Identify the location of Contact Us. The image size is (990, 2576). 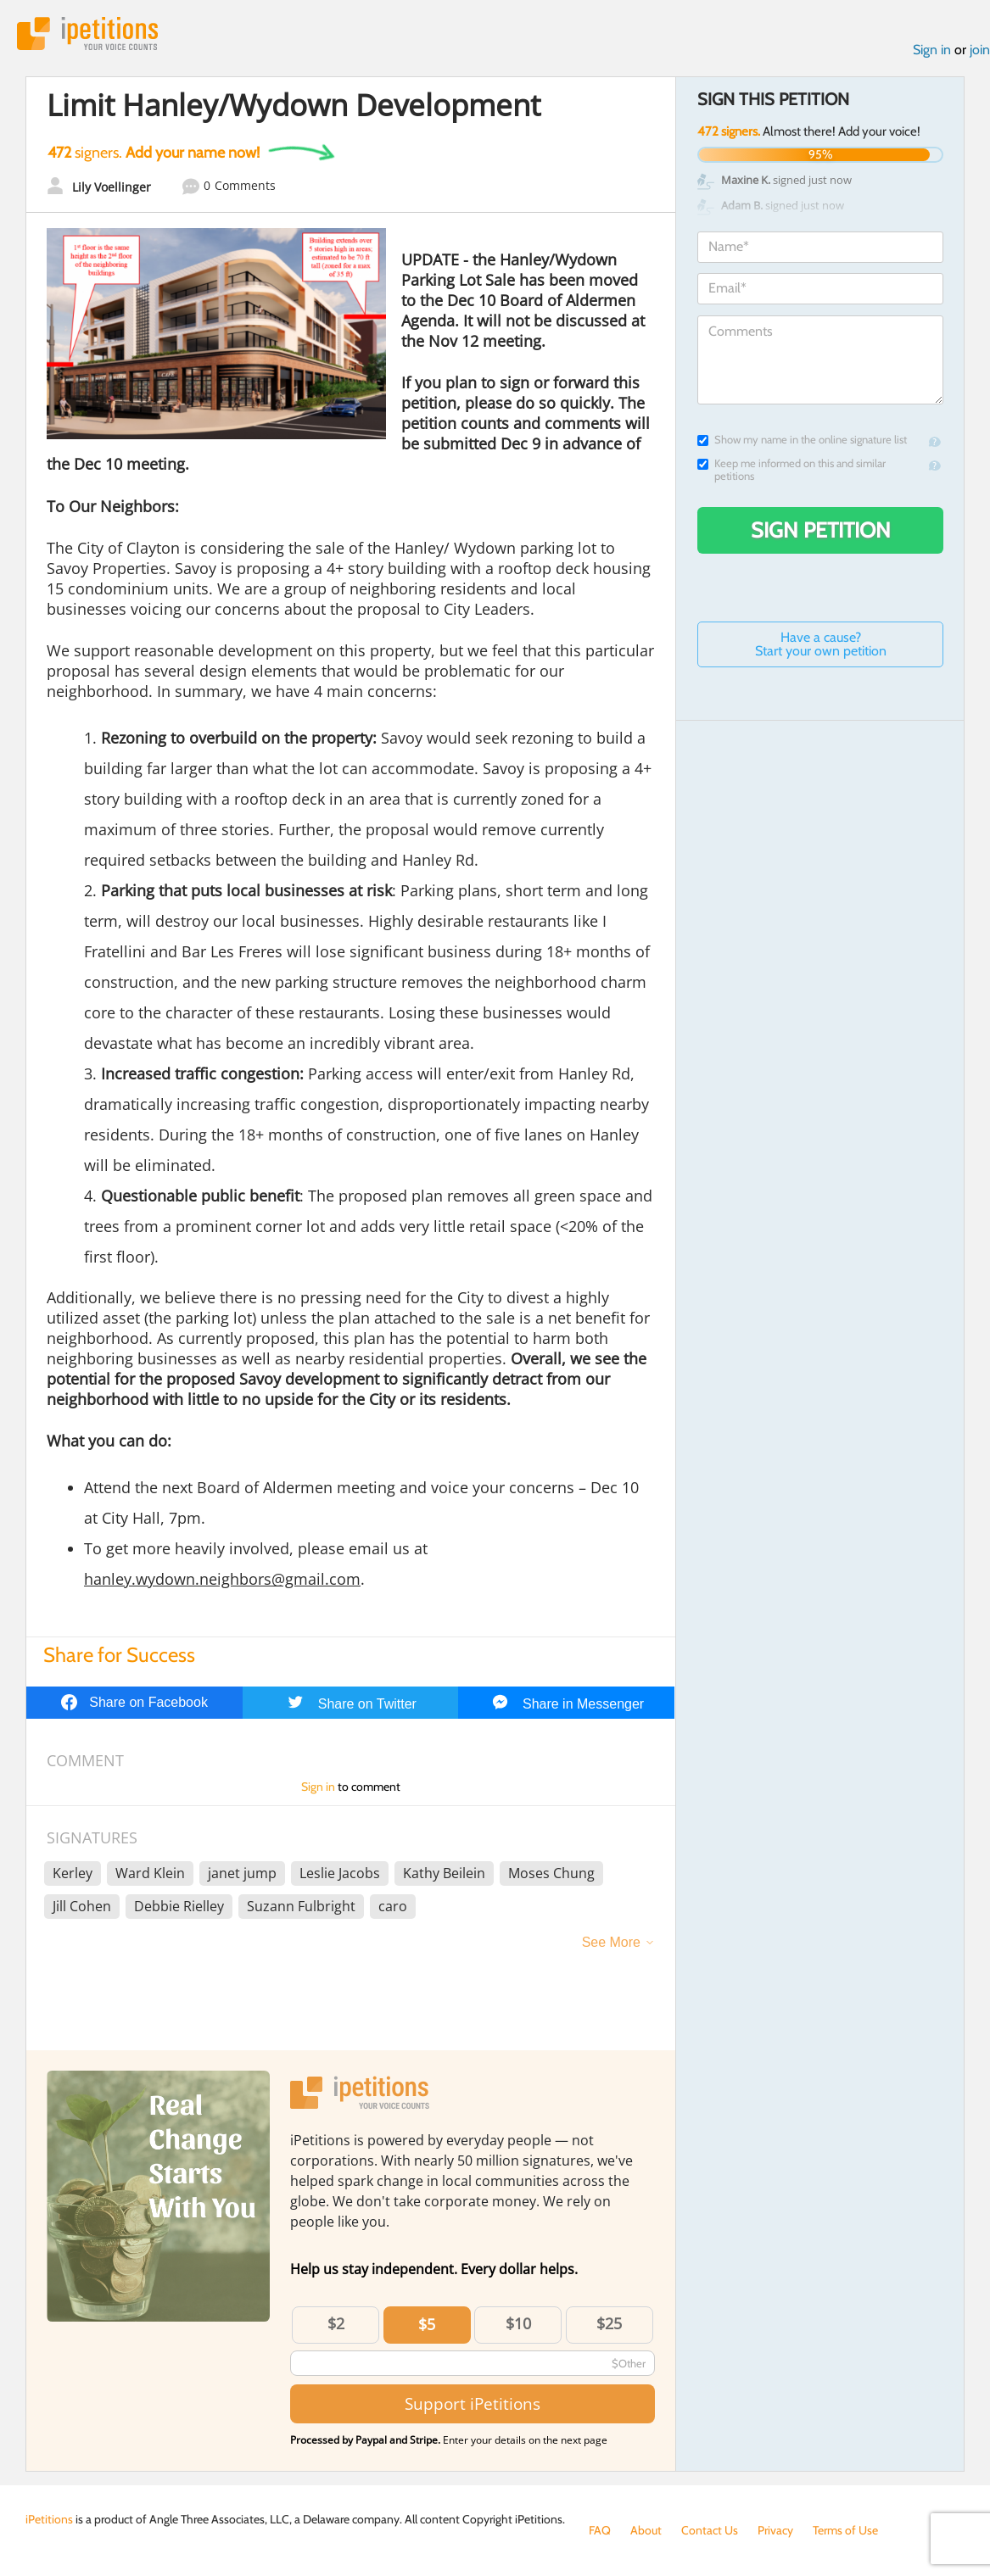
(709, 2530).